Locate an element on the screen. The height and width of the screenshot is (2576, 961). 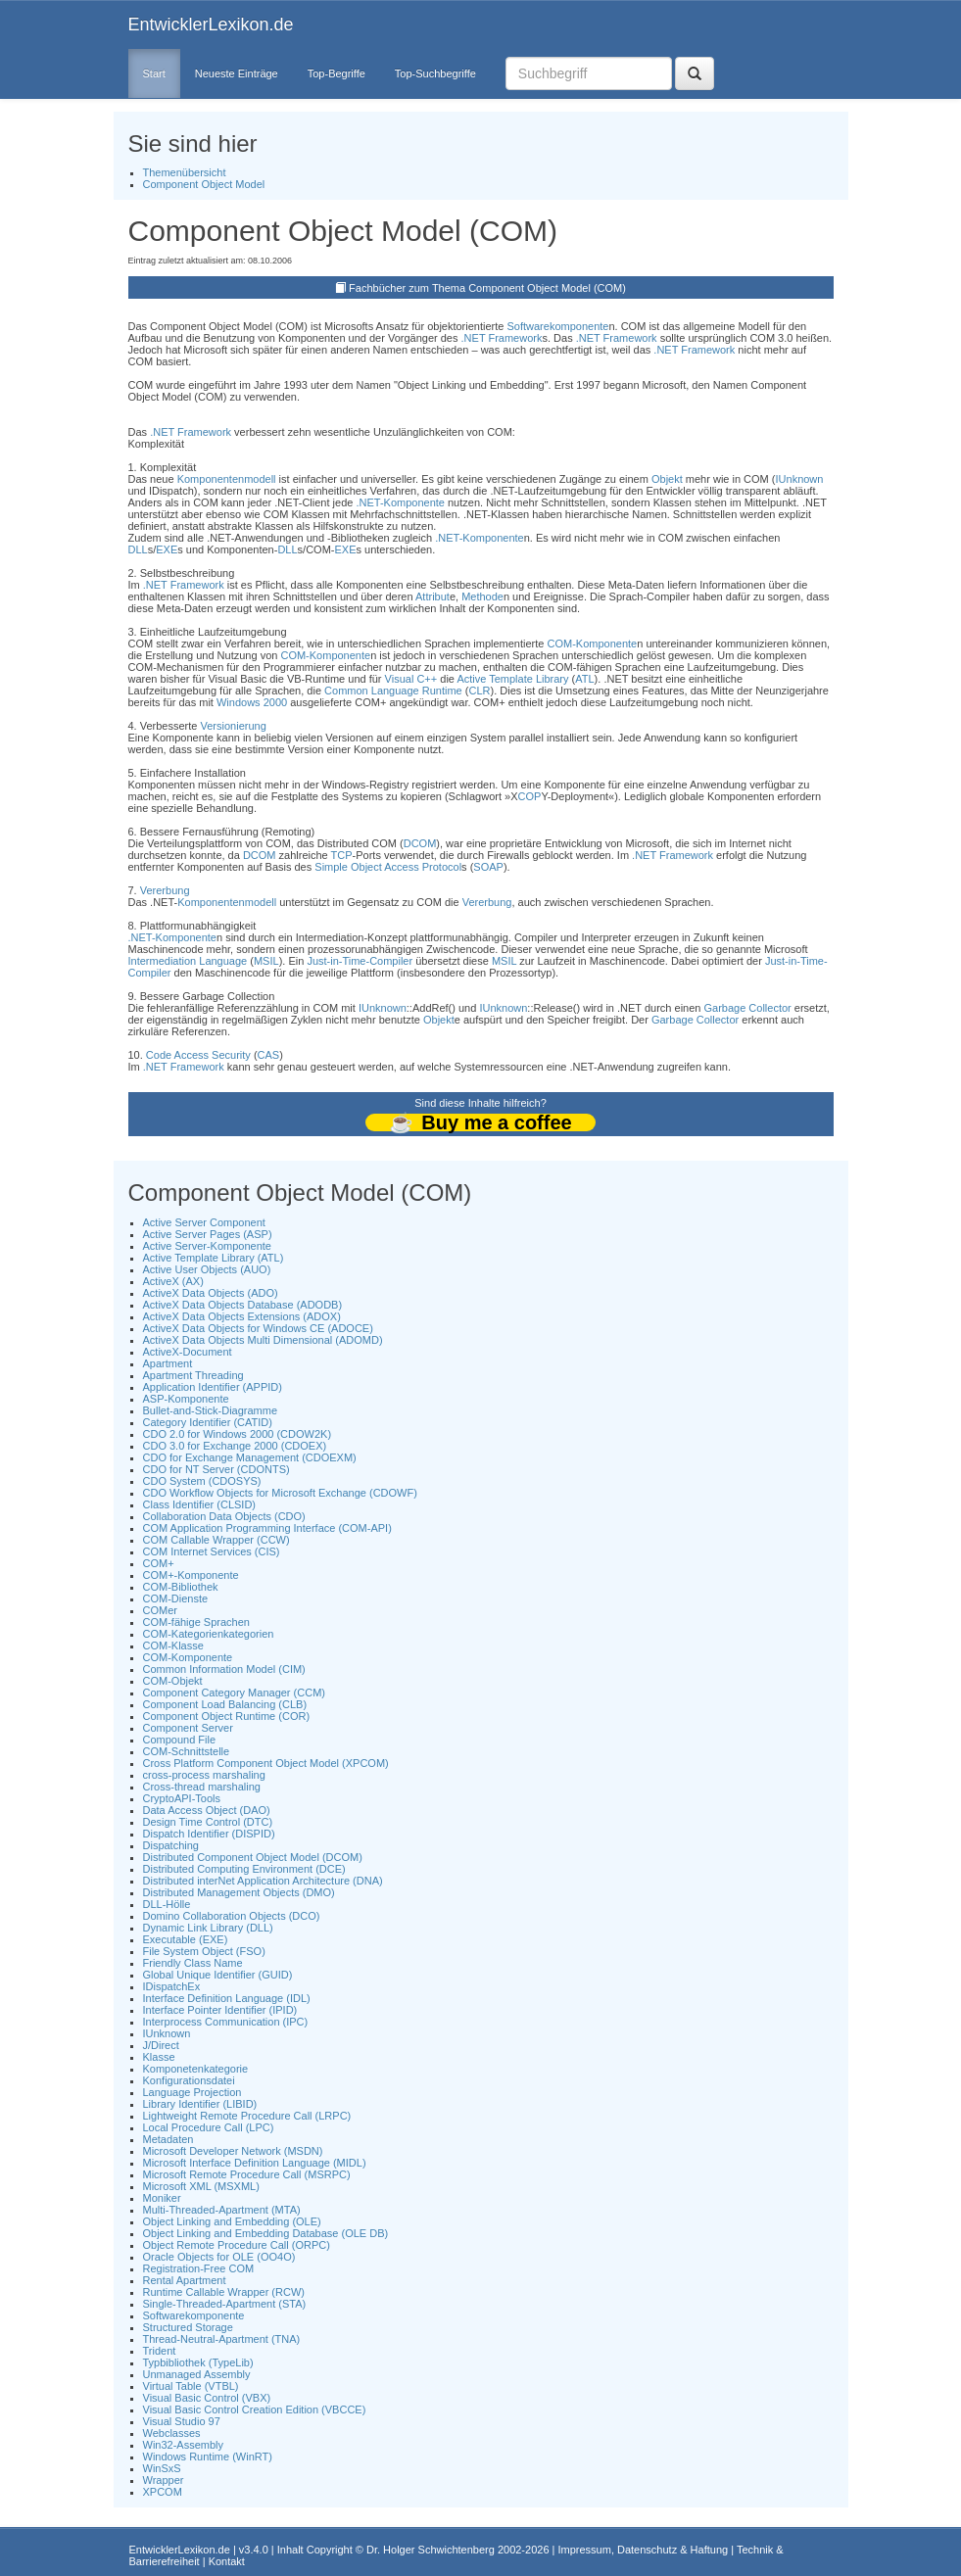
Common Information Model (CIM) is located at coordinates (224, 1669).